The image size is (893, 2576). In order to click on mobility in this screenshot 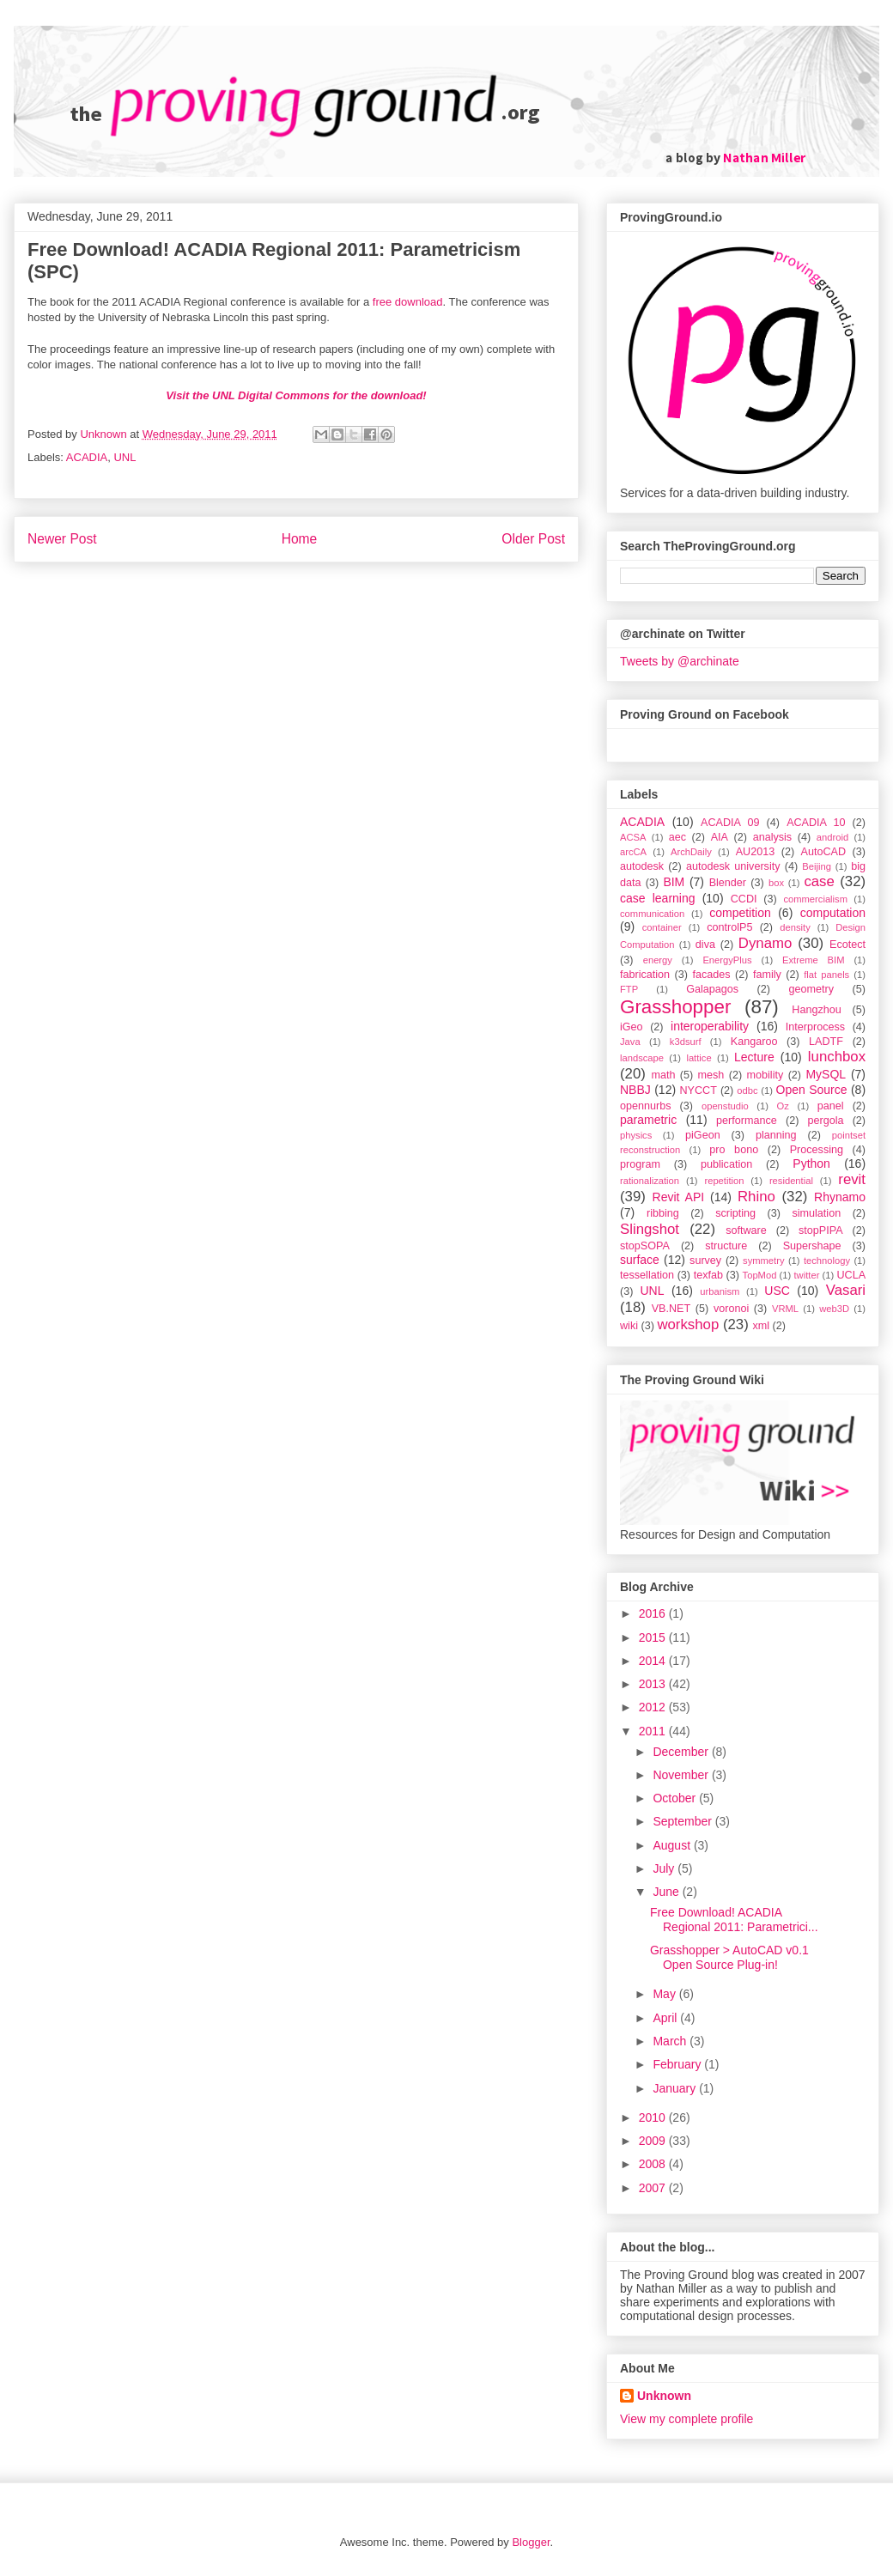, I will do `click(765, 1075)`.